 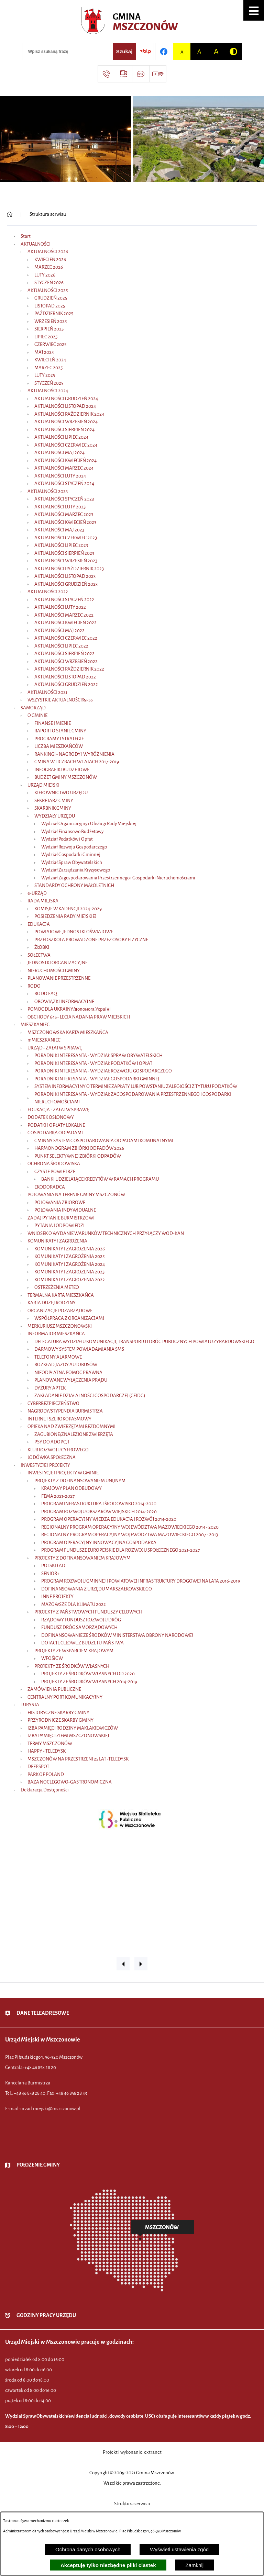 What do you see at coordinates (77, 1156) in the screenshot?
I see `PUNKT SELEKTYWNEJ ZBIÓRKI ODPADÓW` at bounding box center [77, 1156].